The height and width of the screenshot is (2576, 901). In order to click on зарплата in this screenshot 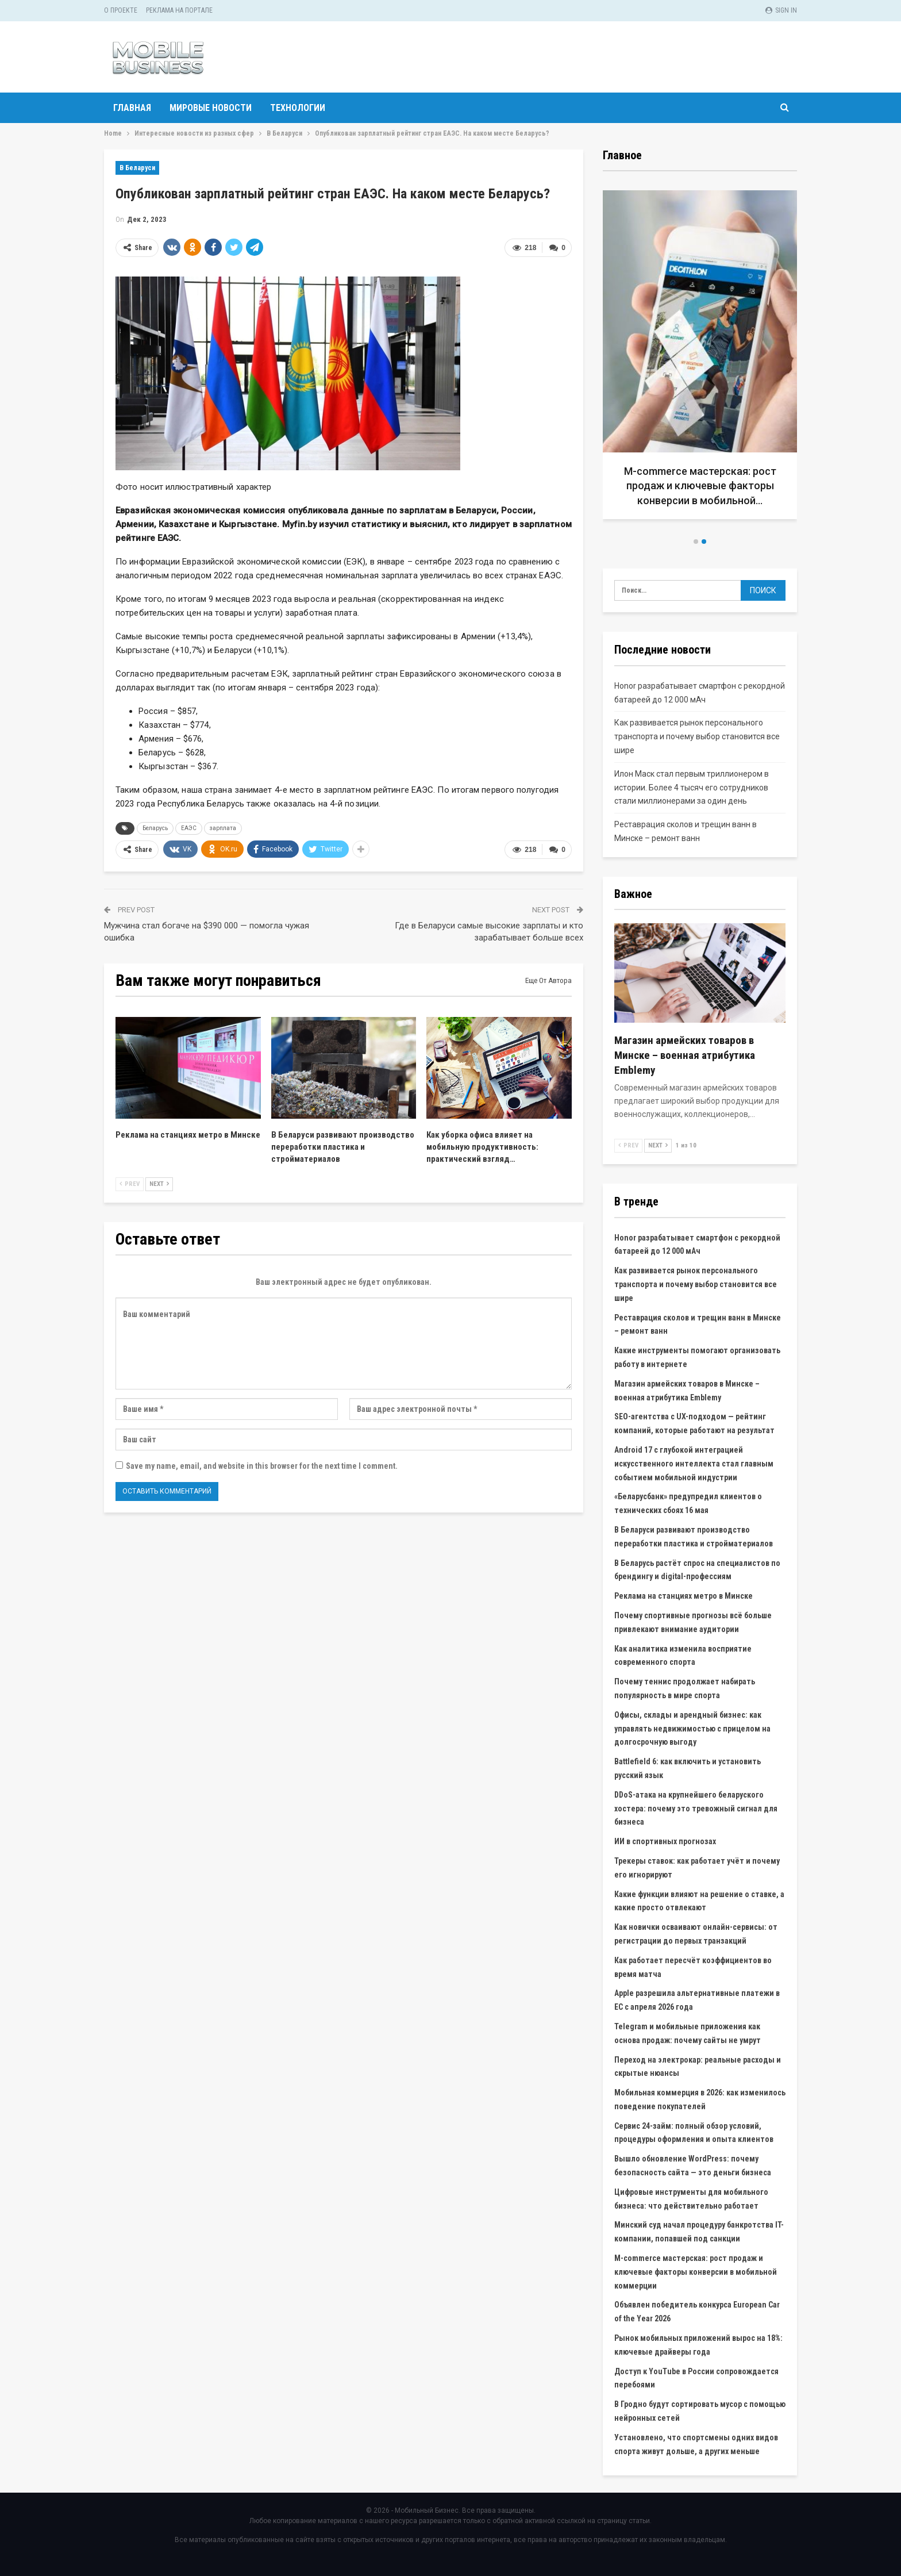, I will do `click(223, 828)`.